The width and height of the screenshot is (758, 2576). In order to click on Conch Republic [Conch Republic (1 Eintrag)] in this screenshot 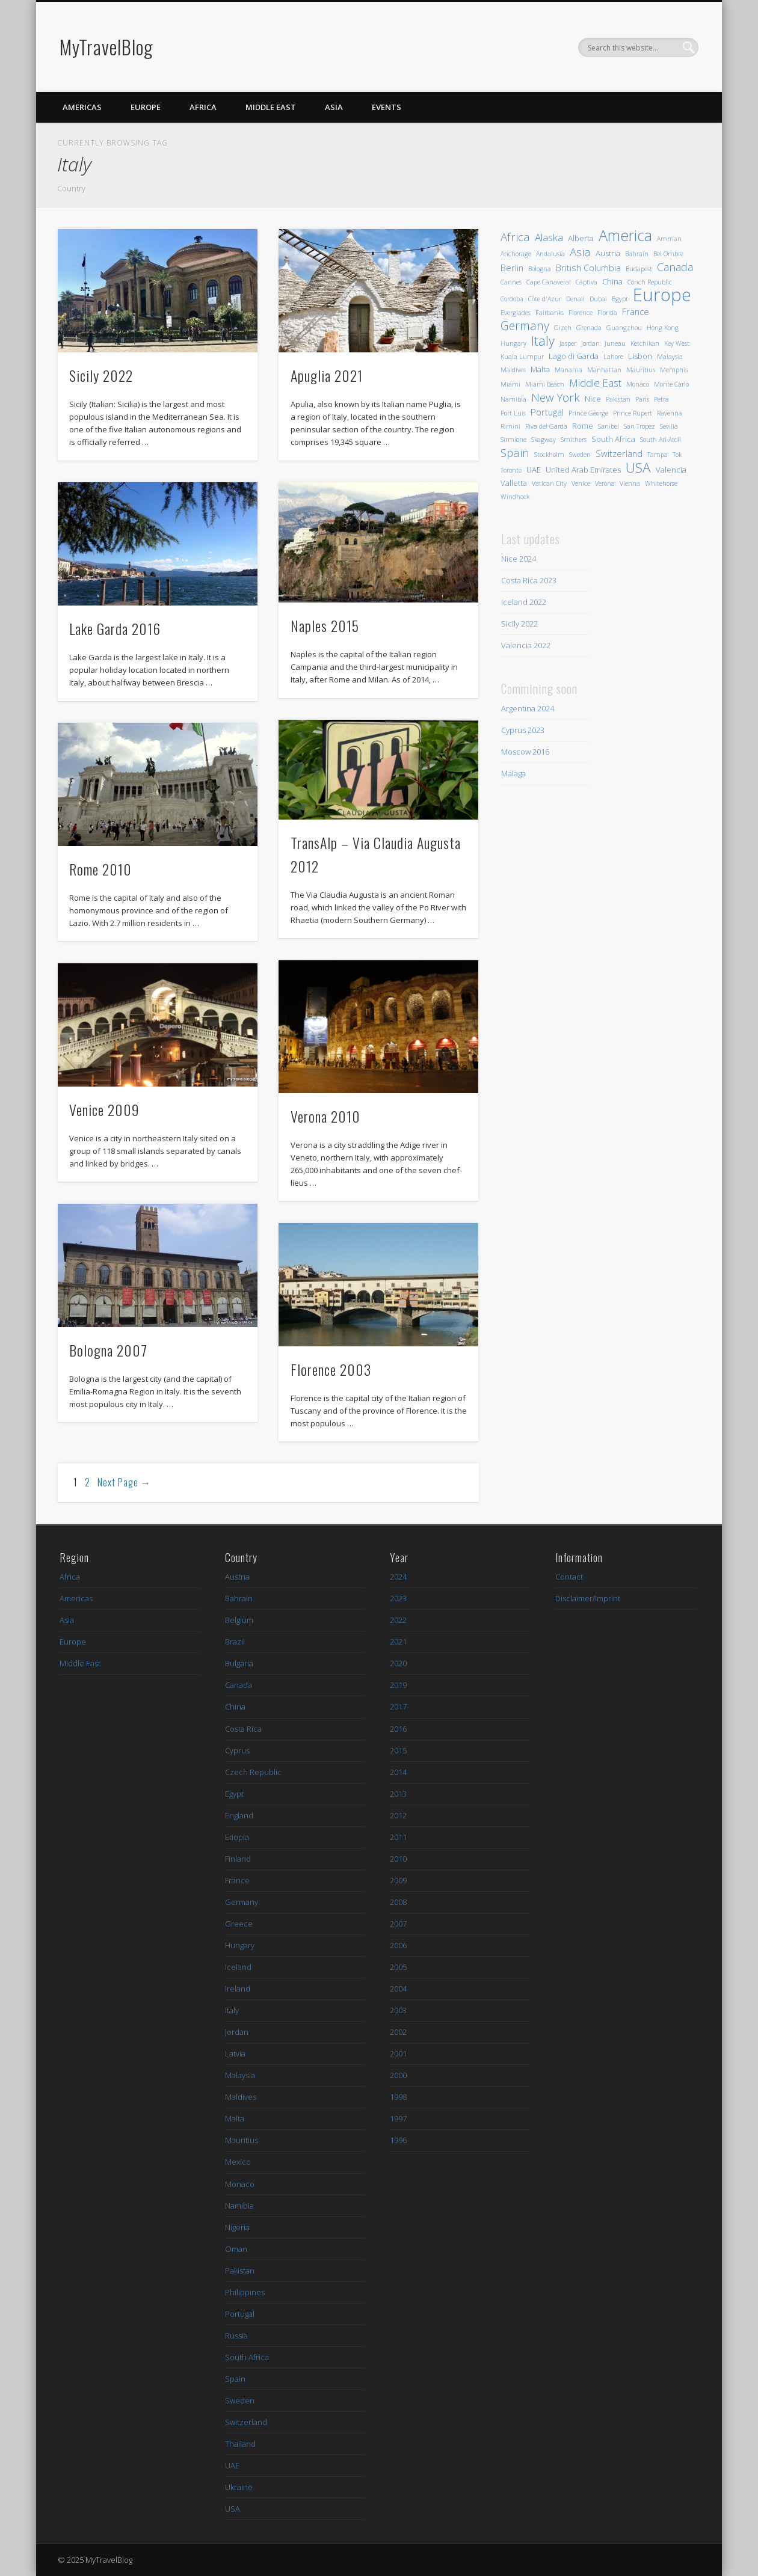, I will do `click(649, 282)`.